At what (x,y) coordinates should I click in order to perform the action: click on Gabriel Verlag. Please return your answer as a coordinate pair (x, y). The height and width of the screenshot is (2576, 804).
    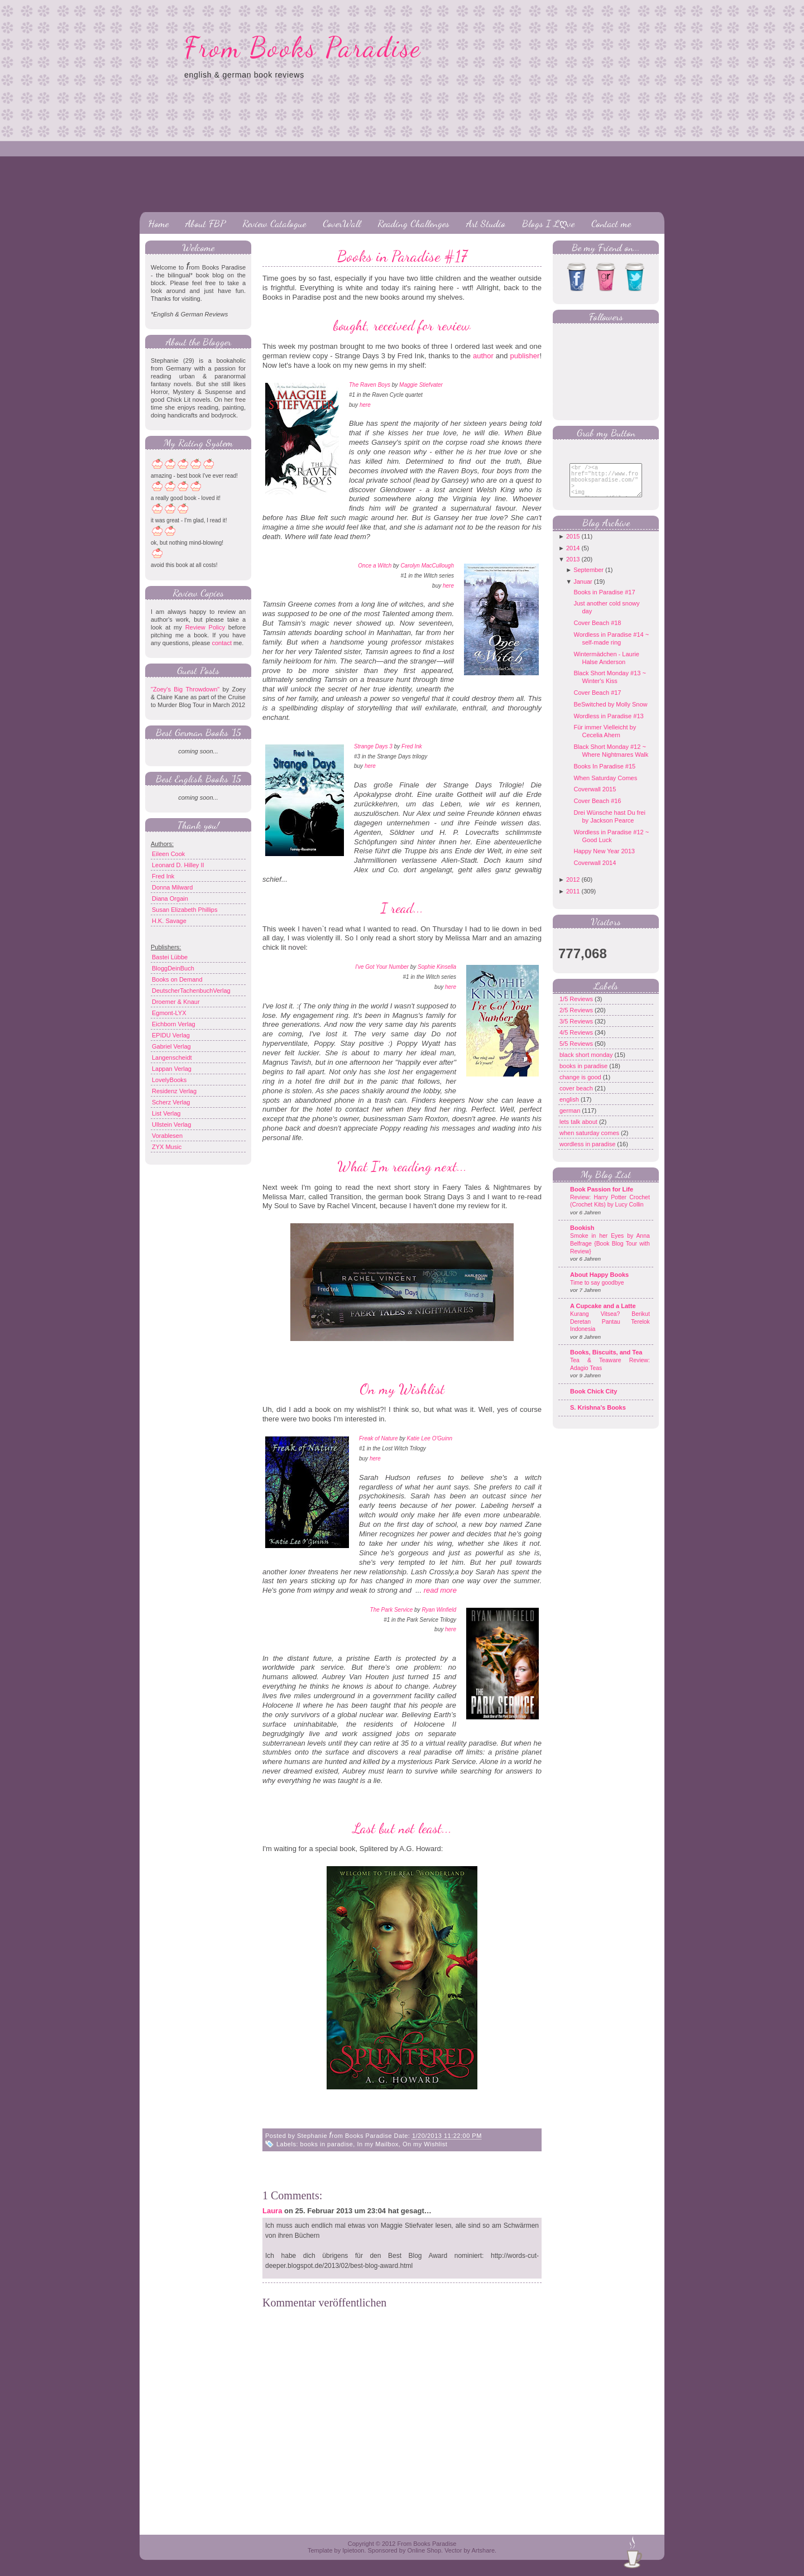
    Looking at the image, I should click on (171, 1046).